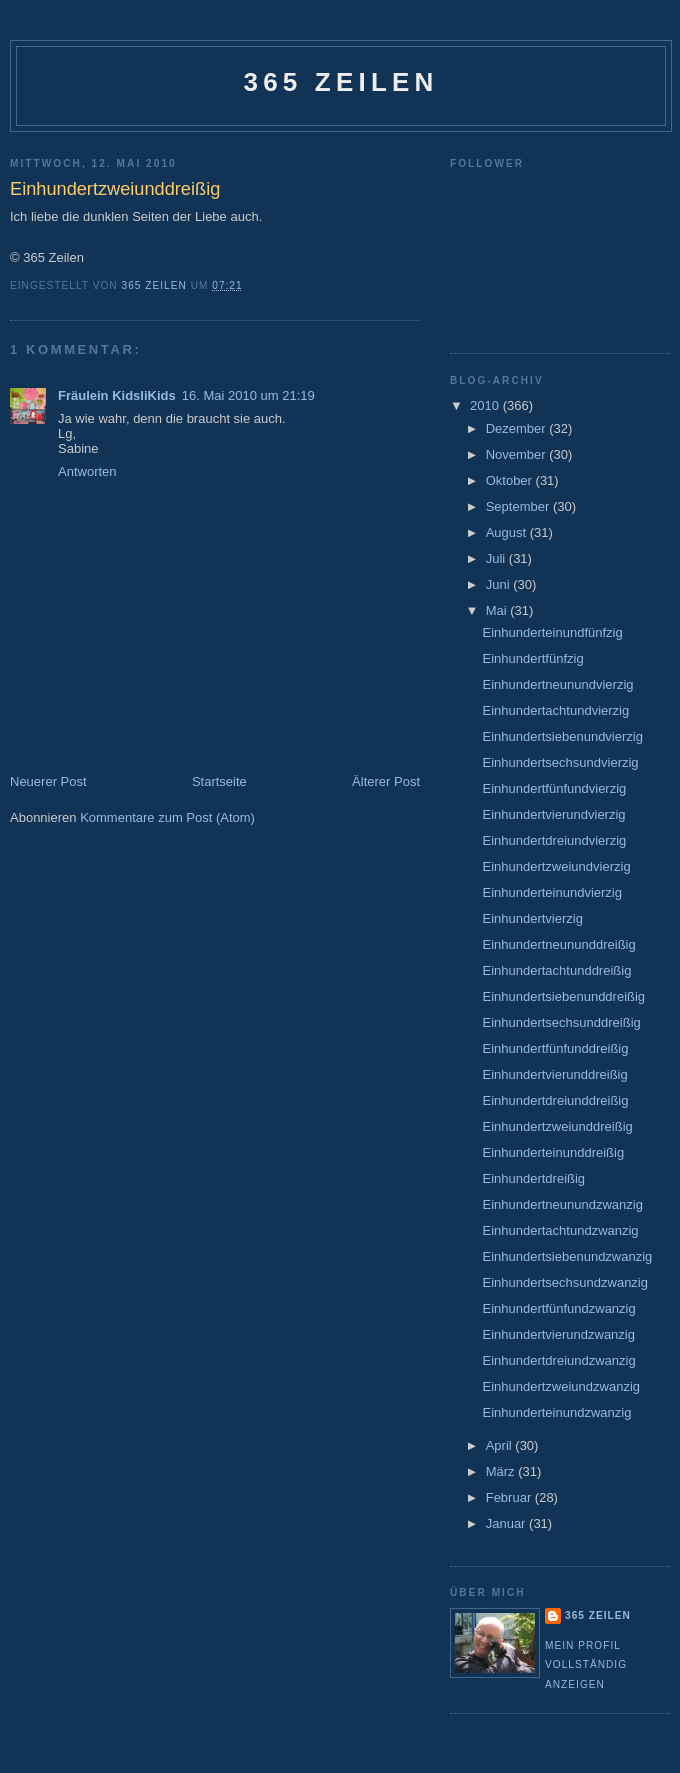 This screenshot has width=680, height=1773. Describe the element at coordinates (532, 658) in the screenshot. I see `Einhundertfünfzig` at that location.